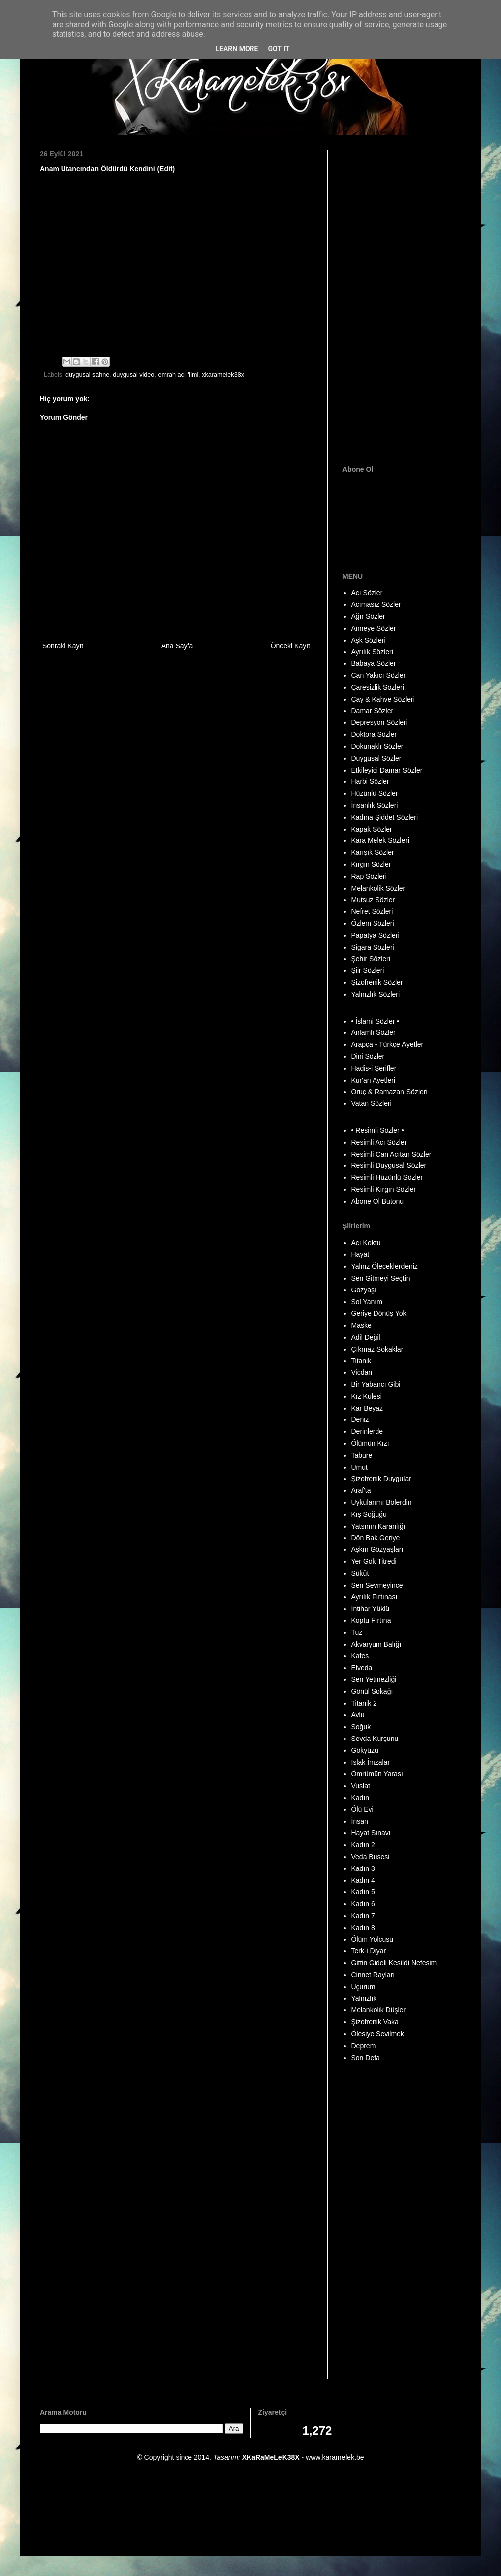 Image resolution: width=501 pixels, height=2576 pixels. What do you see at coordinates (374, 1597) in the screenshot?
I see `Ayrılık Fırtınası` at bounding box center [374, 1597].